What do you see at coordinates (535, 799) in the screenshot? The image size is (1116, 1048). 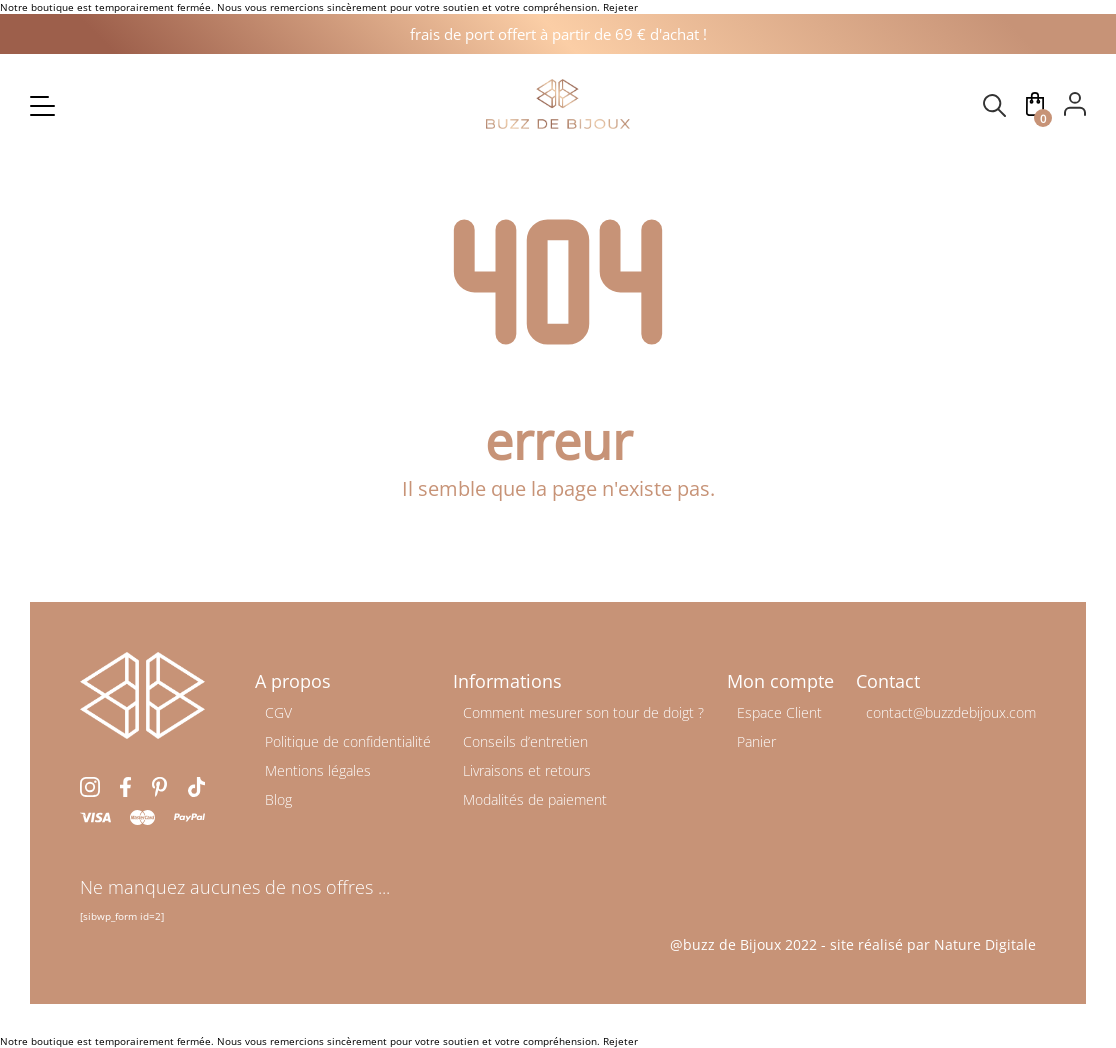 I see `Modalités de paiement` at bounding box center [535, 799].